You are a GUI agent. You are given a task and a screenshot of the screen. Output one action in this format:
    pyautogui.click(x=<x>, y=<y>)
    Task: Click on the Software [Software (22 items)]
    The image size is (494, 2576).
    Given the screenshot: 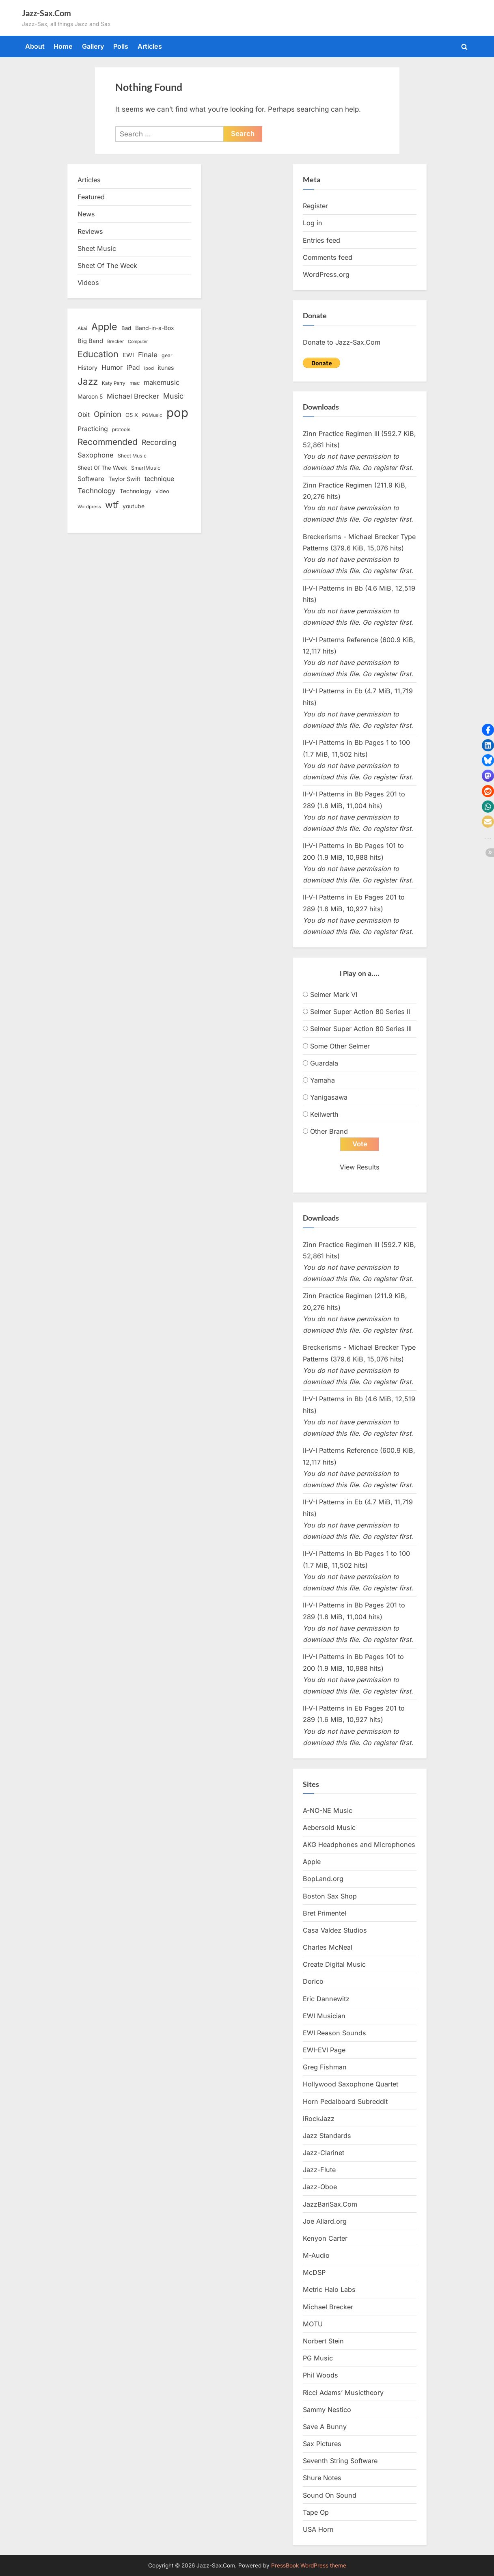 What is the action you would take?
    pyautogui.click(x=91, y=479)
    